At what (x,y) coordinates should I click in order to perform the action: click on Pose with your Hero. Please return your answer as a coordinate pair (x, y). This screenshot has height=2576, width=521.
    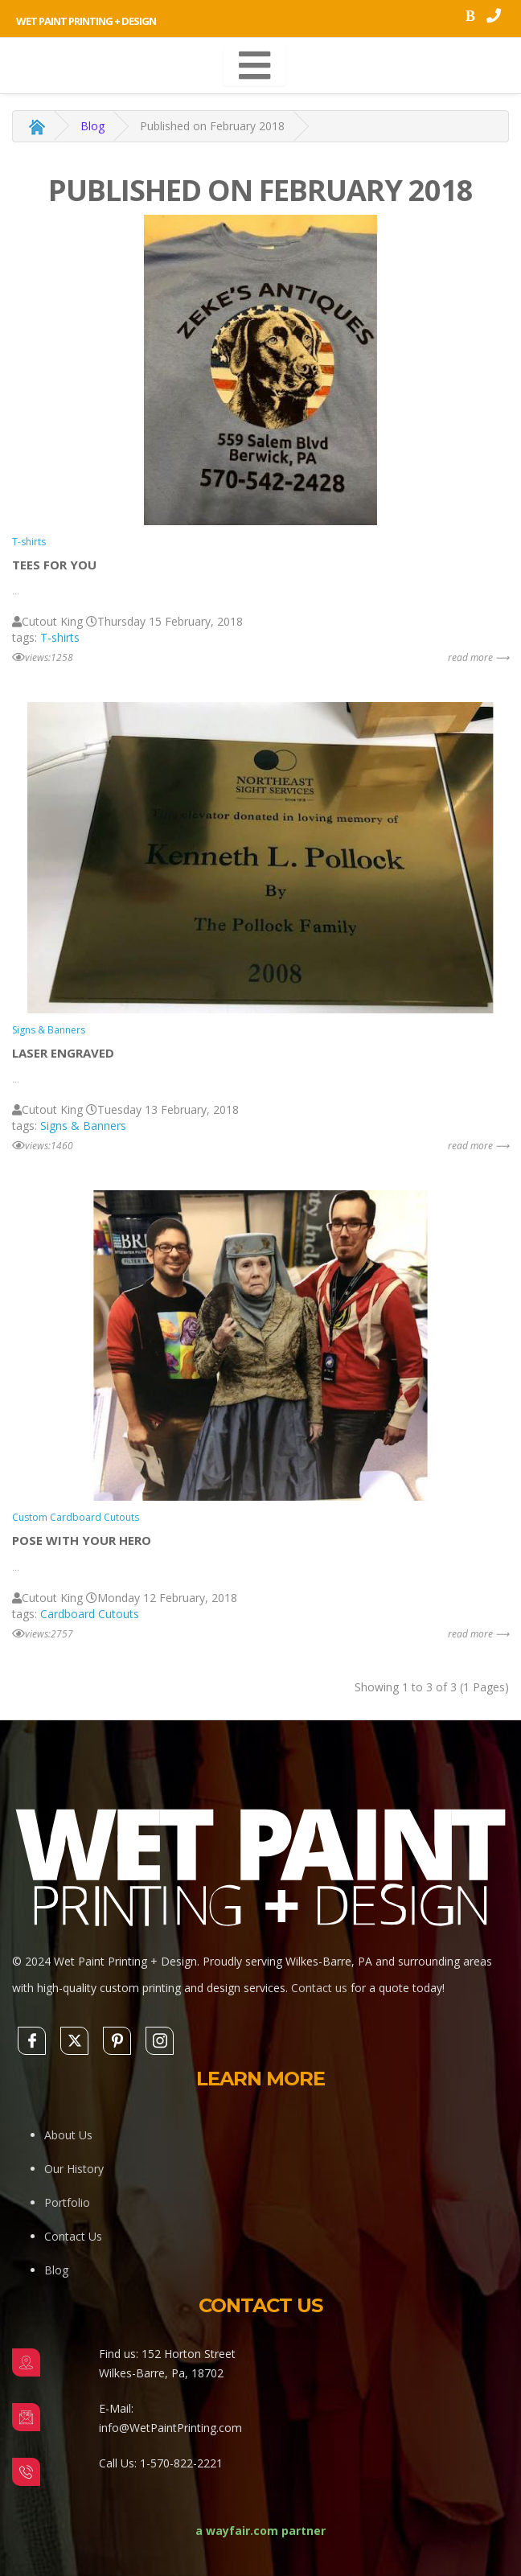
    Looking at the image, I should click on (81, 1540).